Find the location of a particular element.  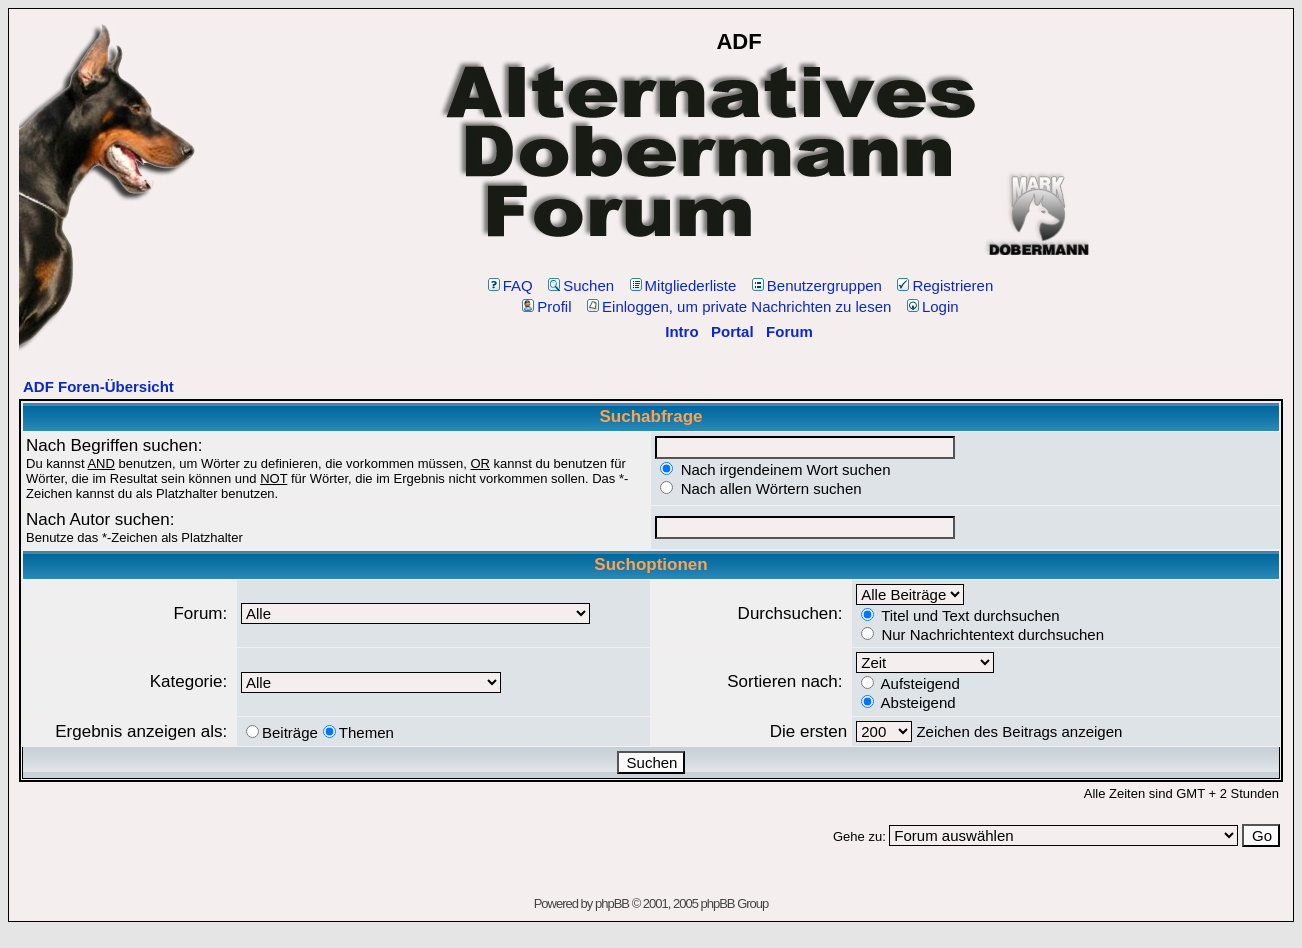

Forum is located at coordinates (789, 331).